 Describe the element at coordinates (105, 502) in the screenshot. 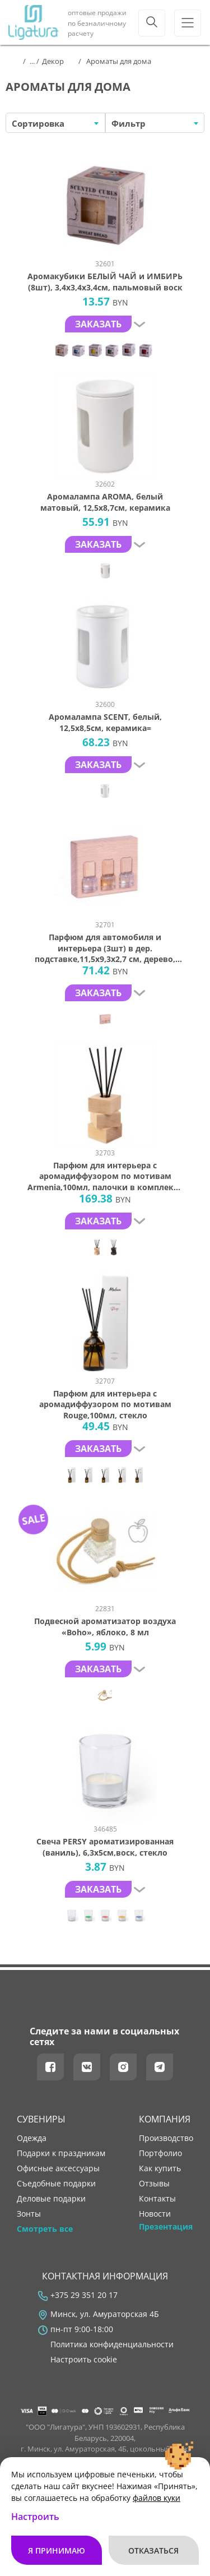

I see `Аромалампа AROMA, белый матовый, 12,5х8,7см, керамика` at that location.